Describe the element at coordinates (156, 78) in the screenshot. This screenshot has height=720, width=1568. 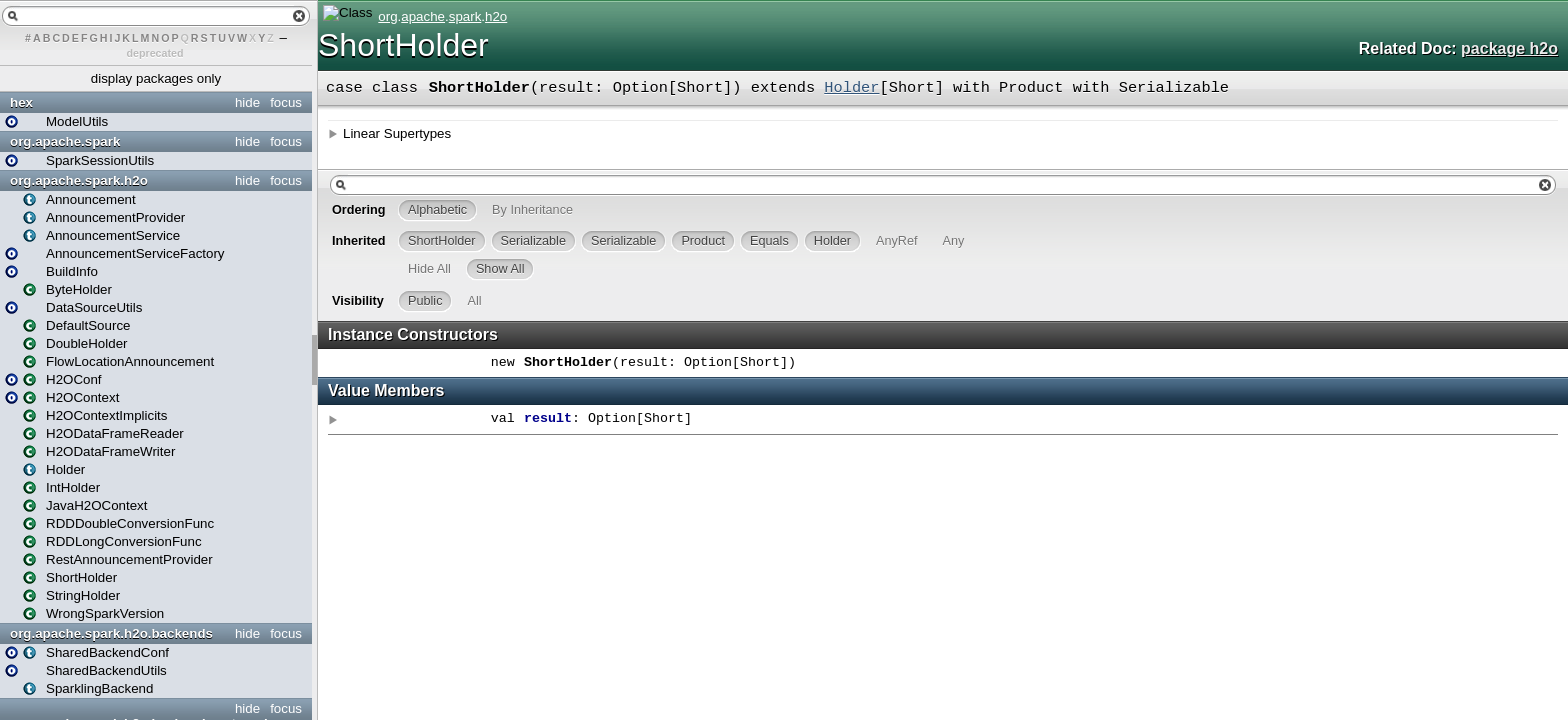
I see `display packages only` at that location.